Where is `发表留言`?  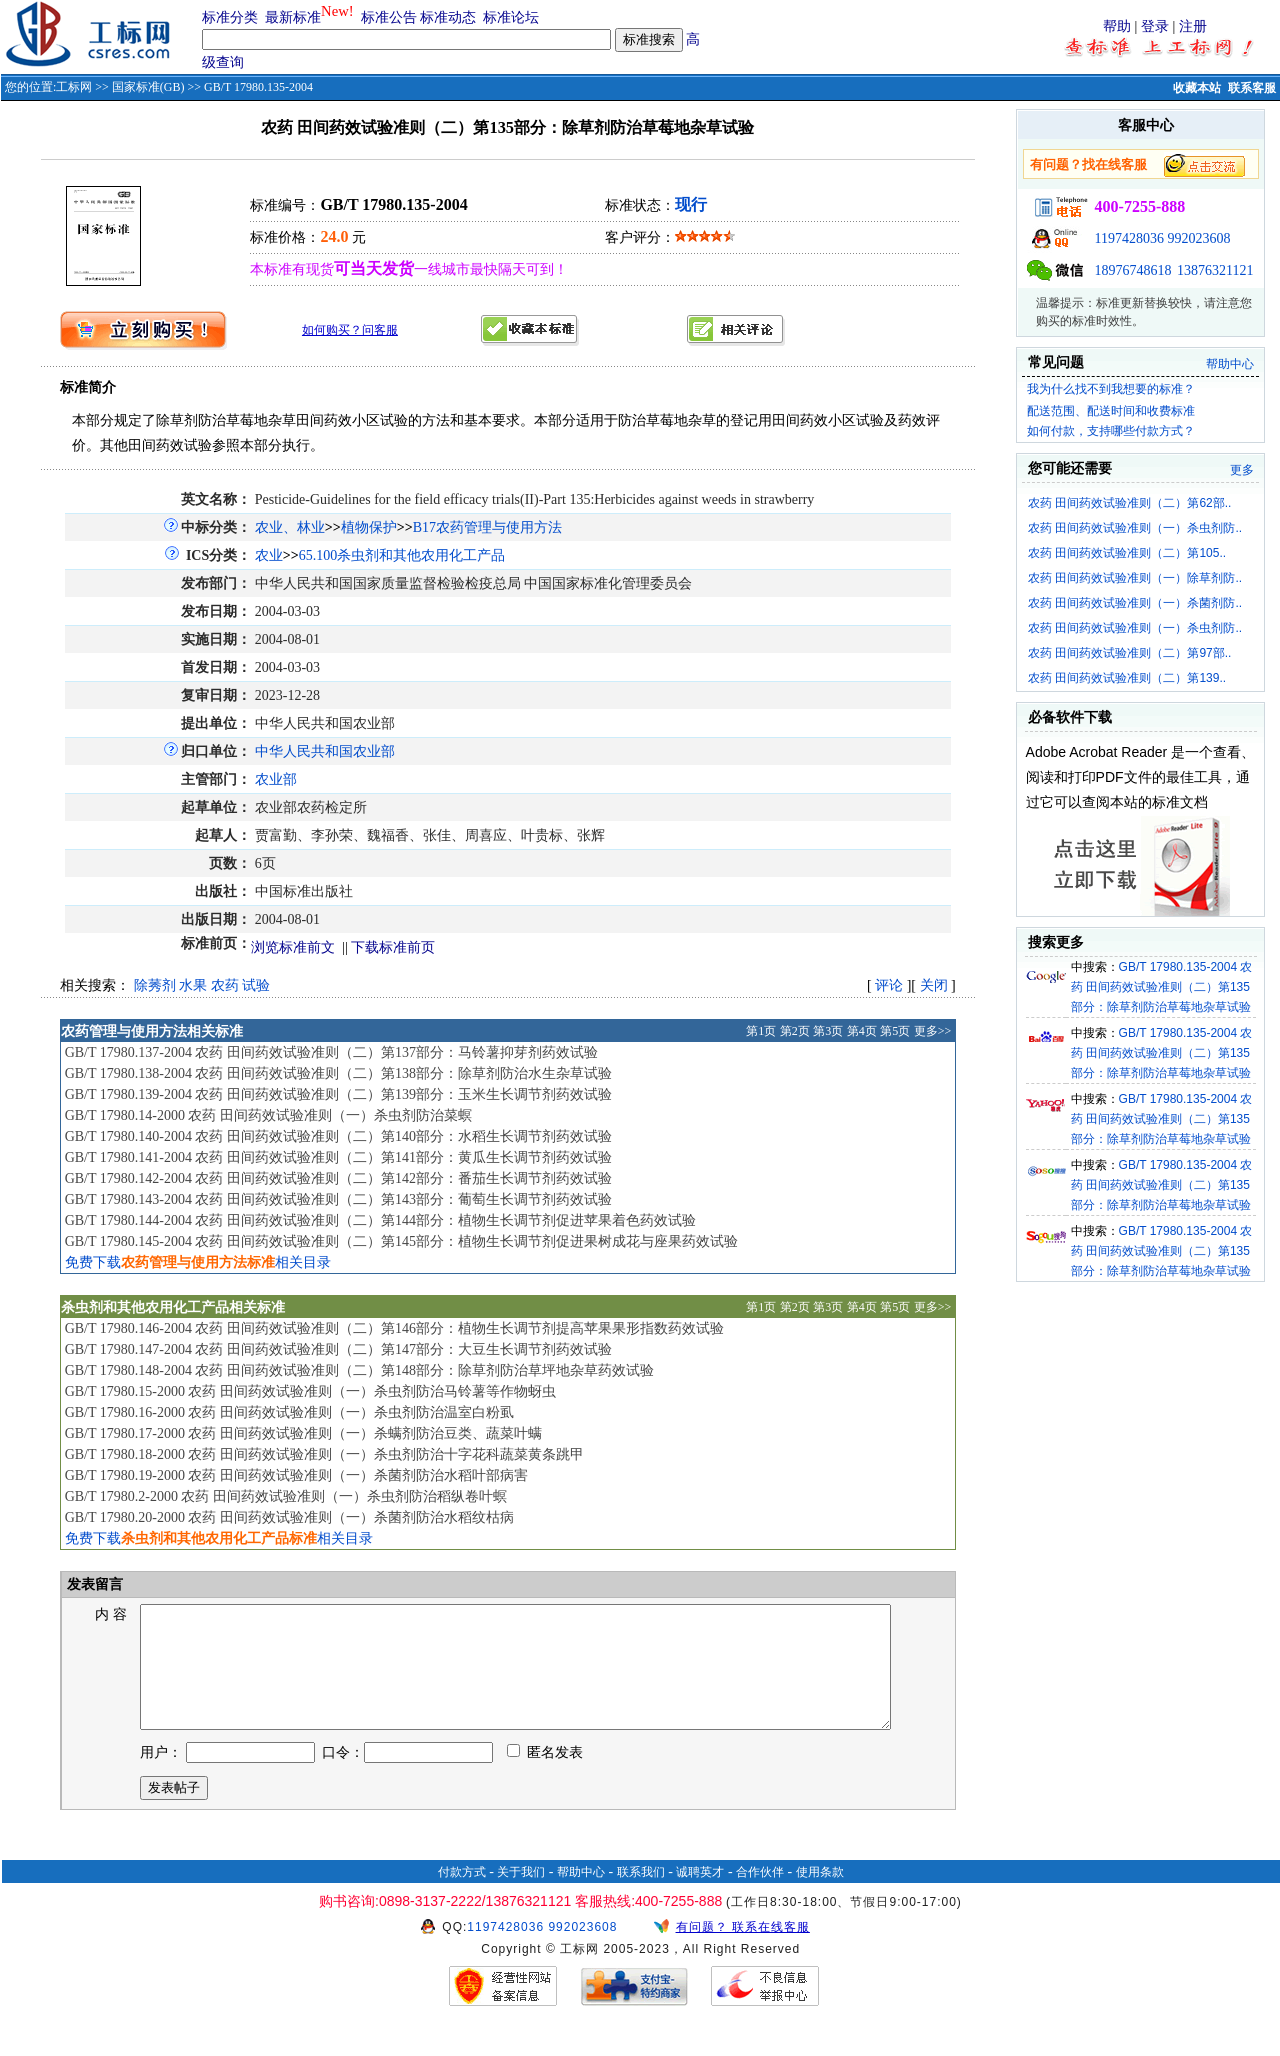 发表留言 is located at coordinates (94, 1584).